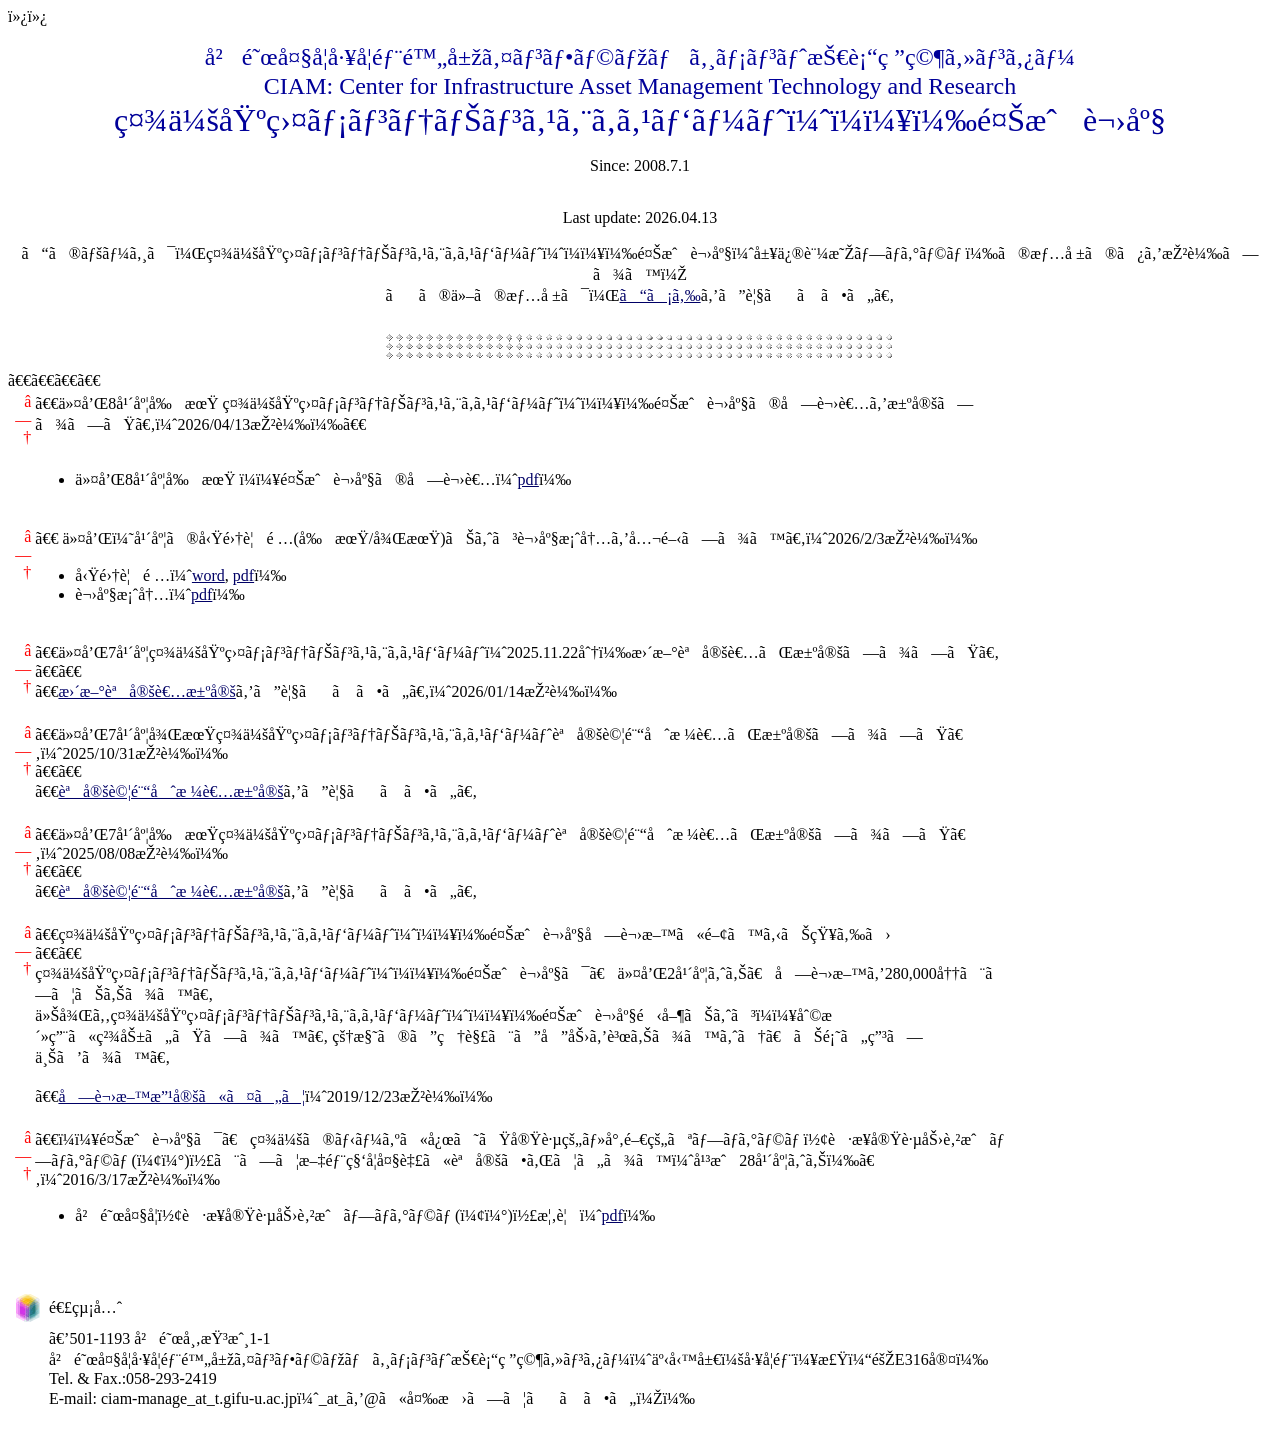 The height and width of the screenshot is (1438, 1280). What do you see at coordinates (660, 295) in the screenshot?
I see `ã“ã¡ã‚‰` at bounding box center [660, 295].